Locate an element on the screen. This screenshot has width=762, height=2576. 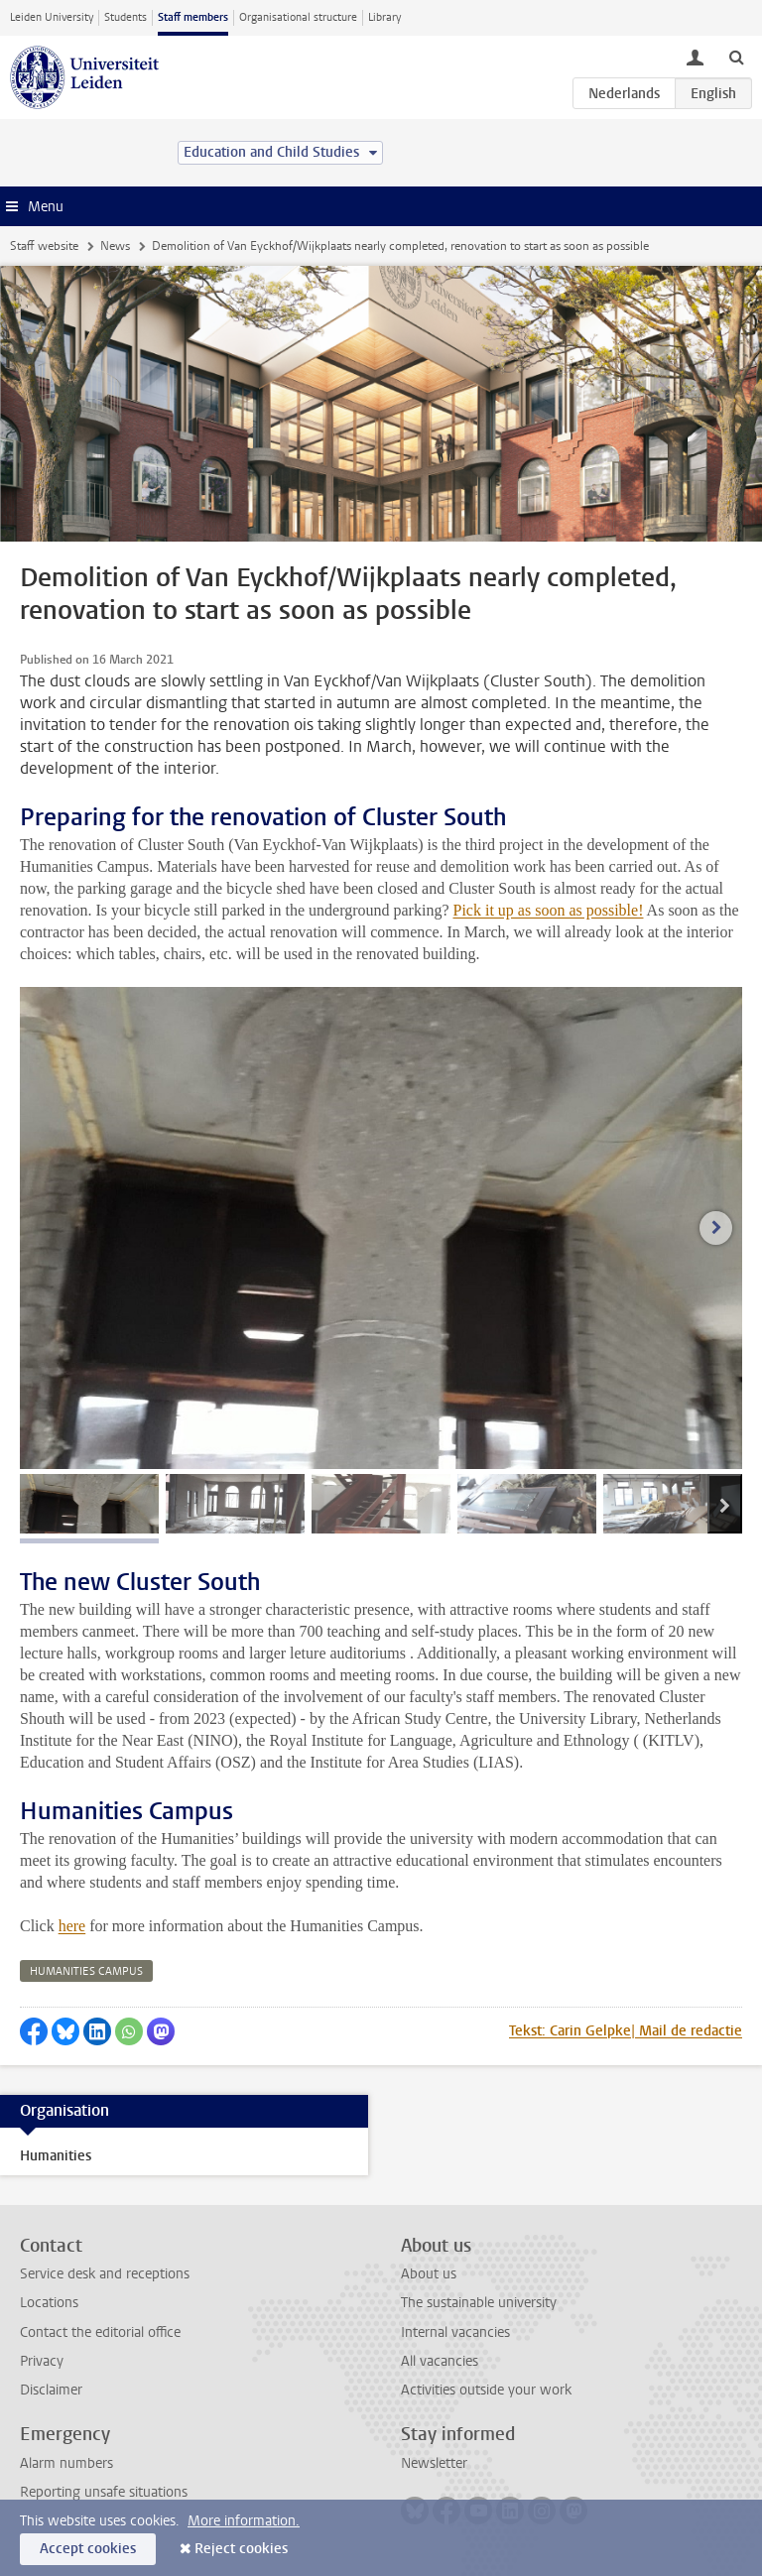
Service desk and receptions is located at coordinates (105, 2274).